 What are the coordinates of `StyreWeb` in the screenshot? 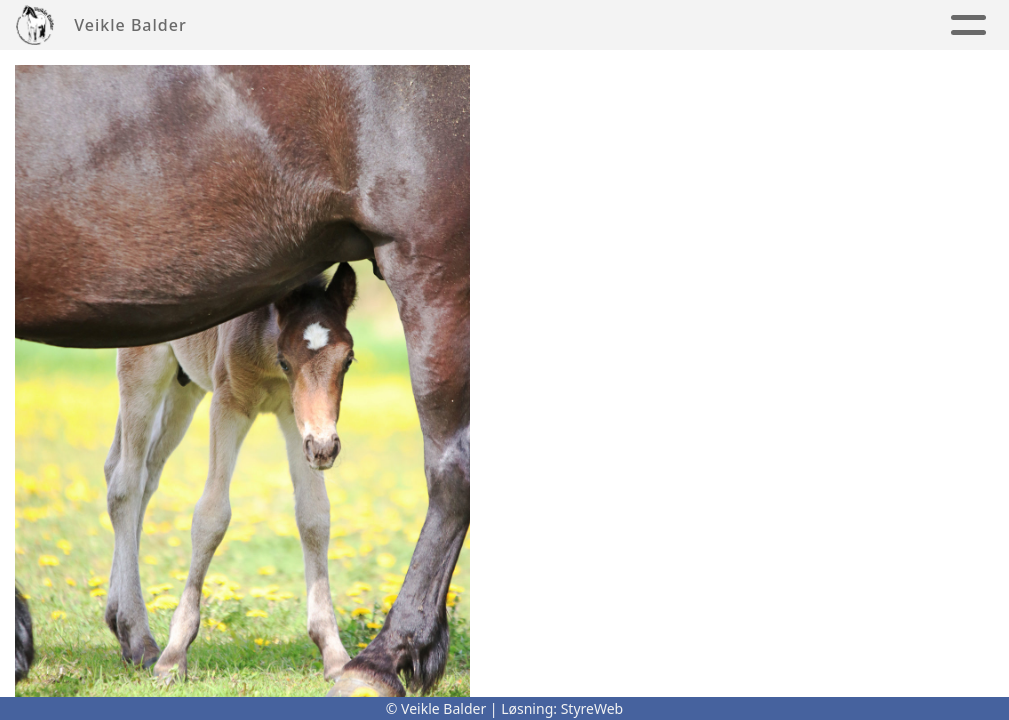 It's located at (592, 708).